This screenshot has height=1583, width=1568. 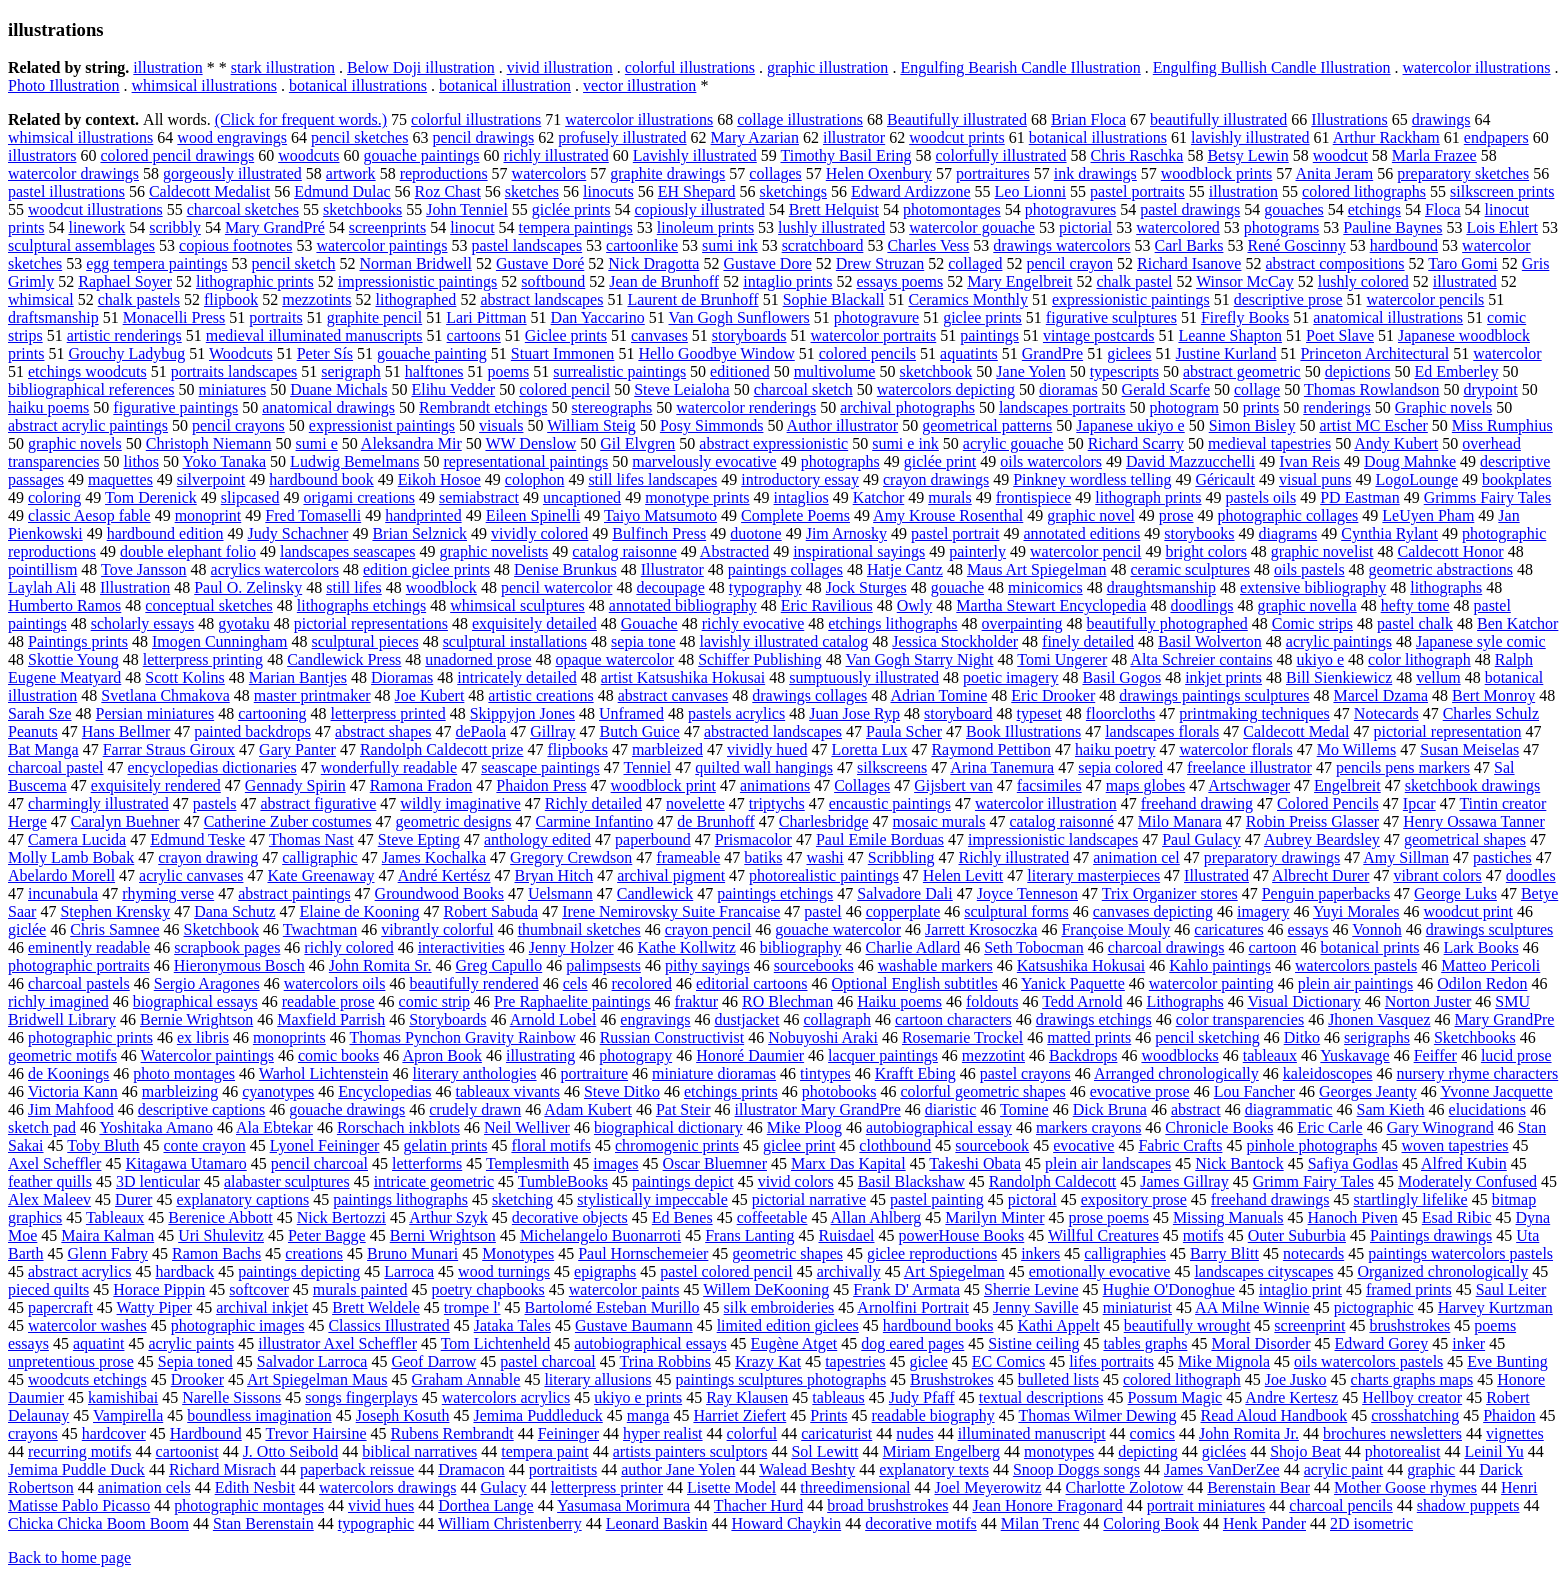 I want to click on graphic, so click(x=1431, y=1469).